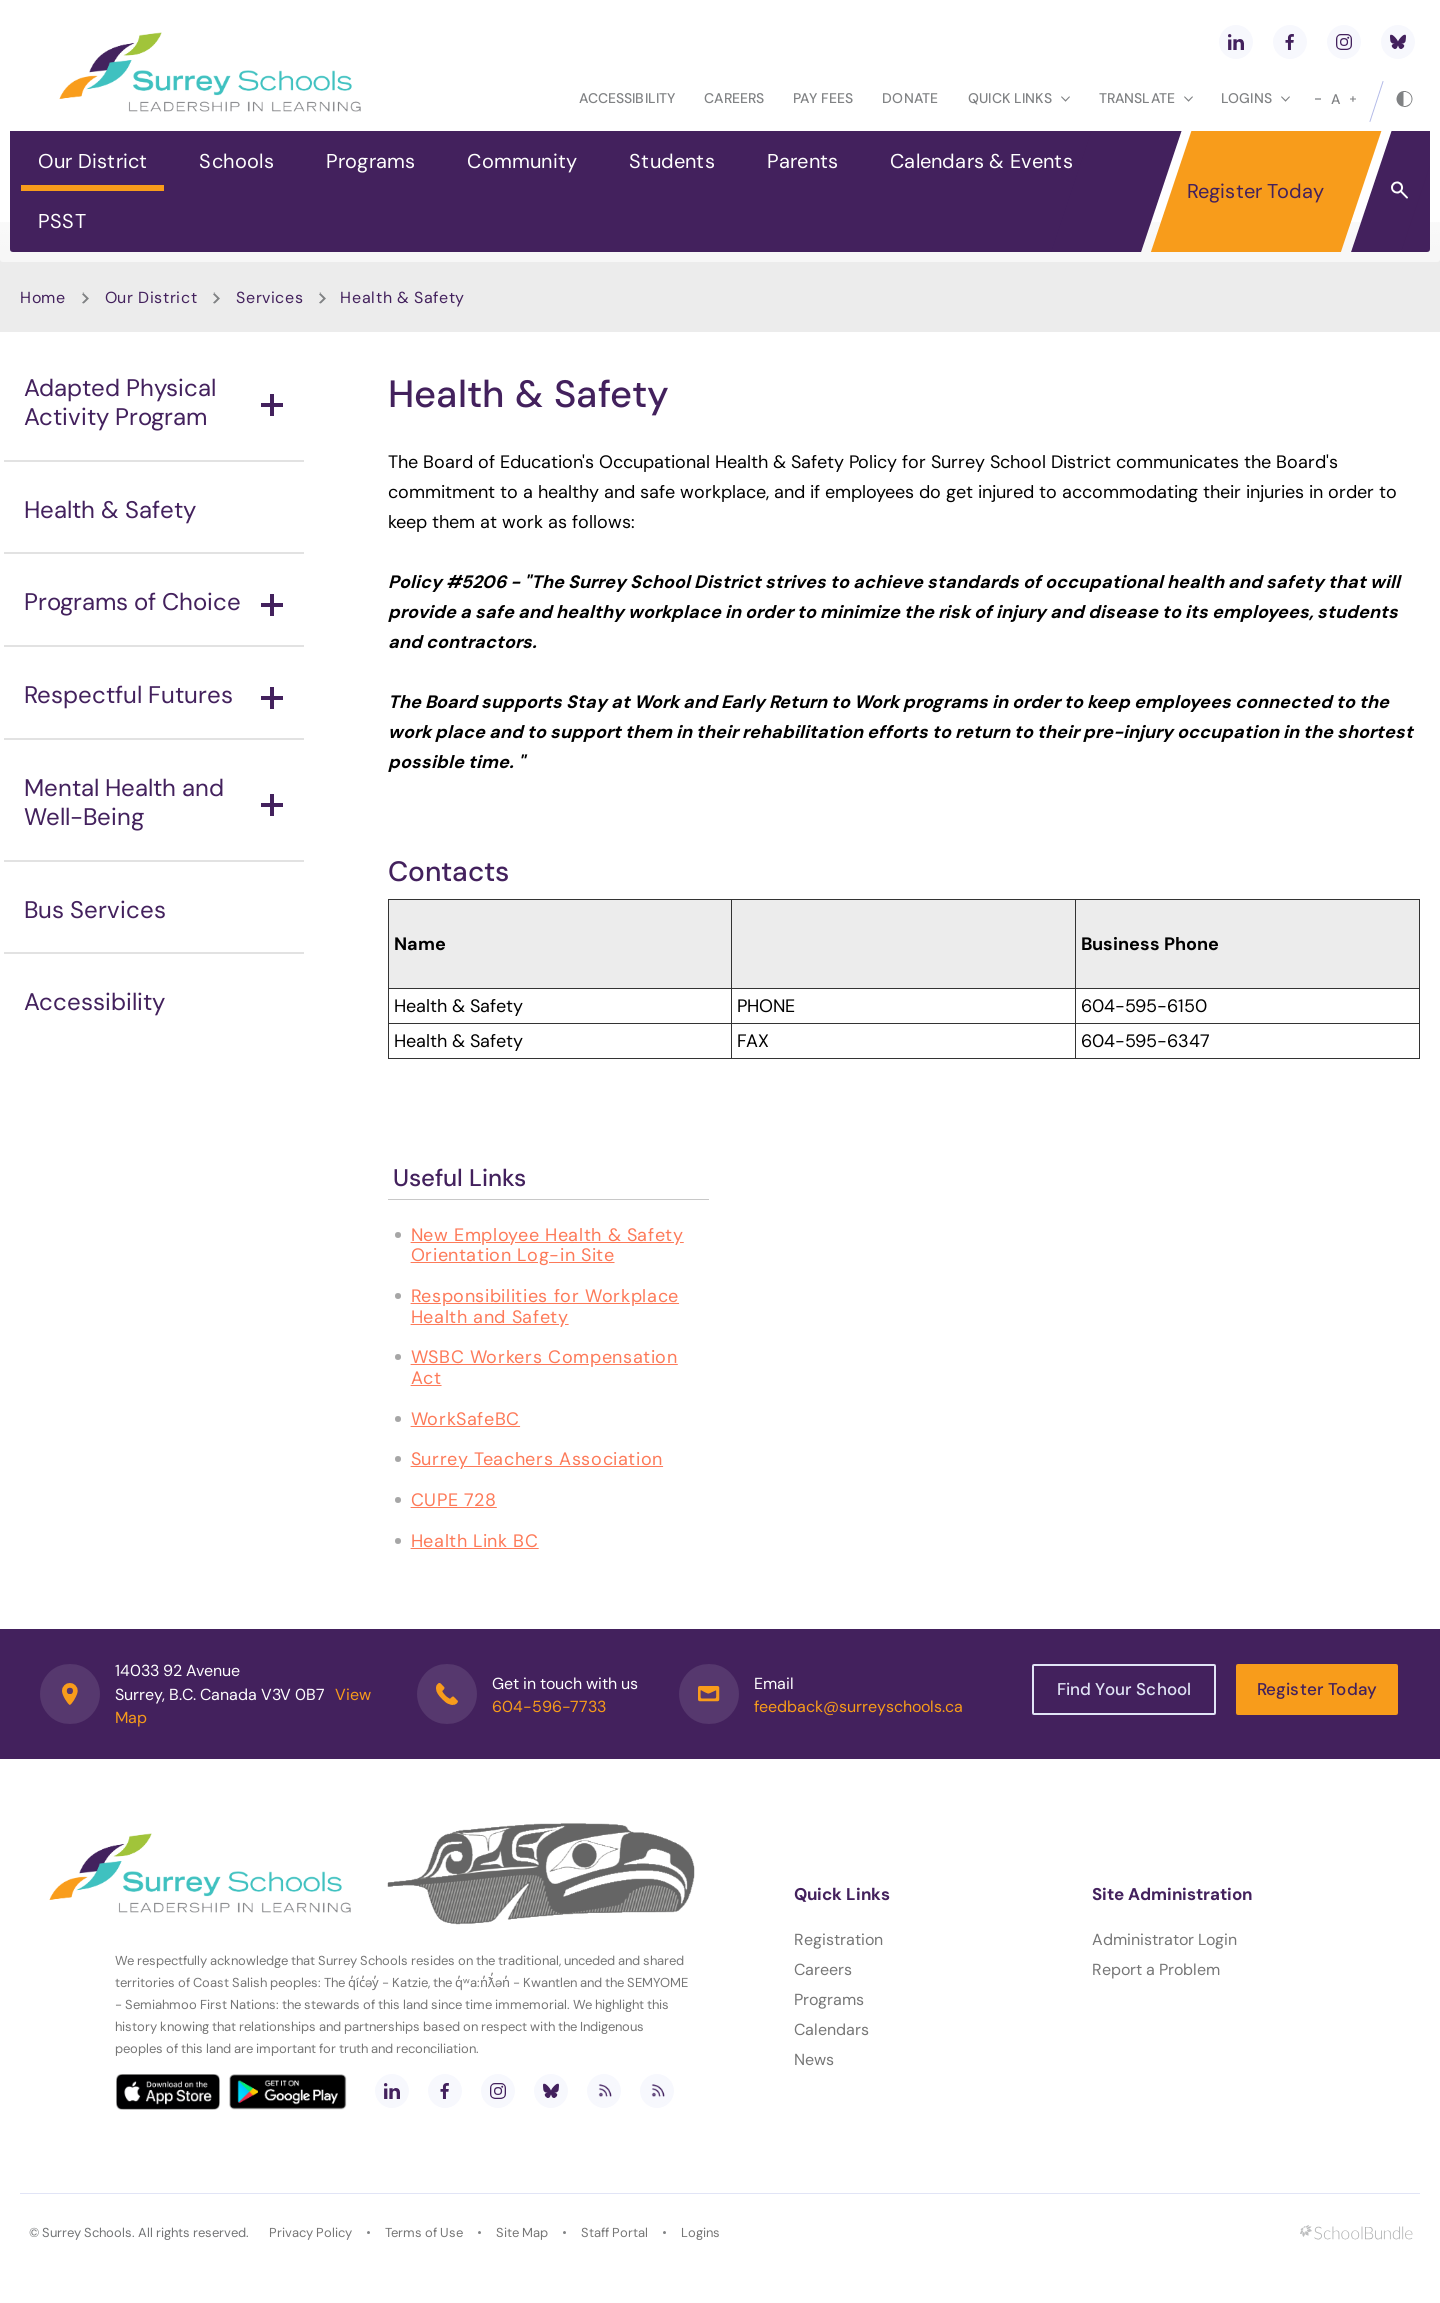 Image resolution: width=1440 pixels, height=2303 pixels. Describe the element at coordinates (1146, 98) in the screenshot. I see `Translate` at that location.